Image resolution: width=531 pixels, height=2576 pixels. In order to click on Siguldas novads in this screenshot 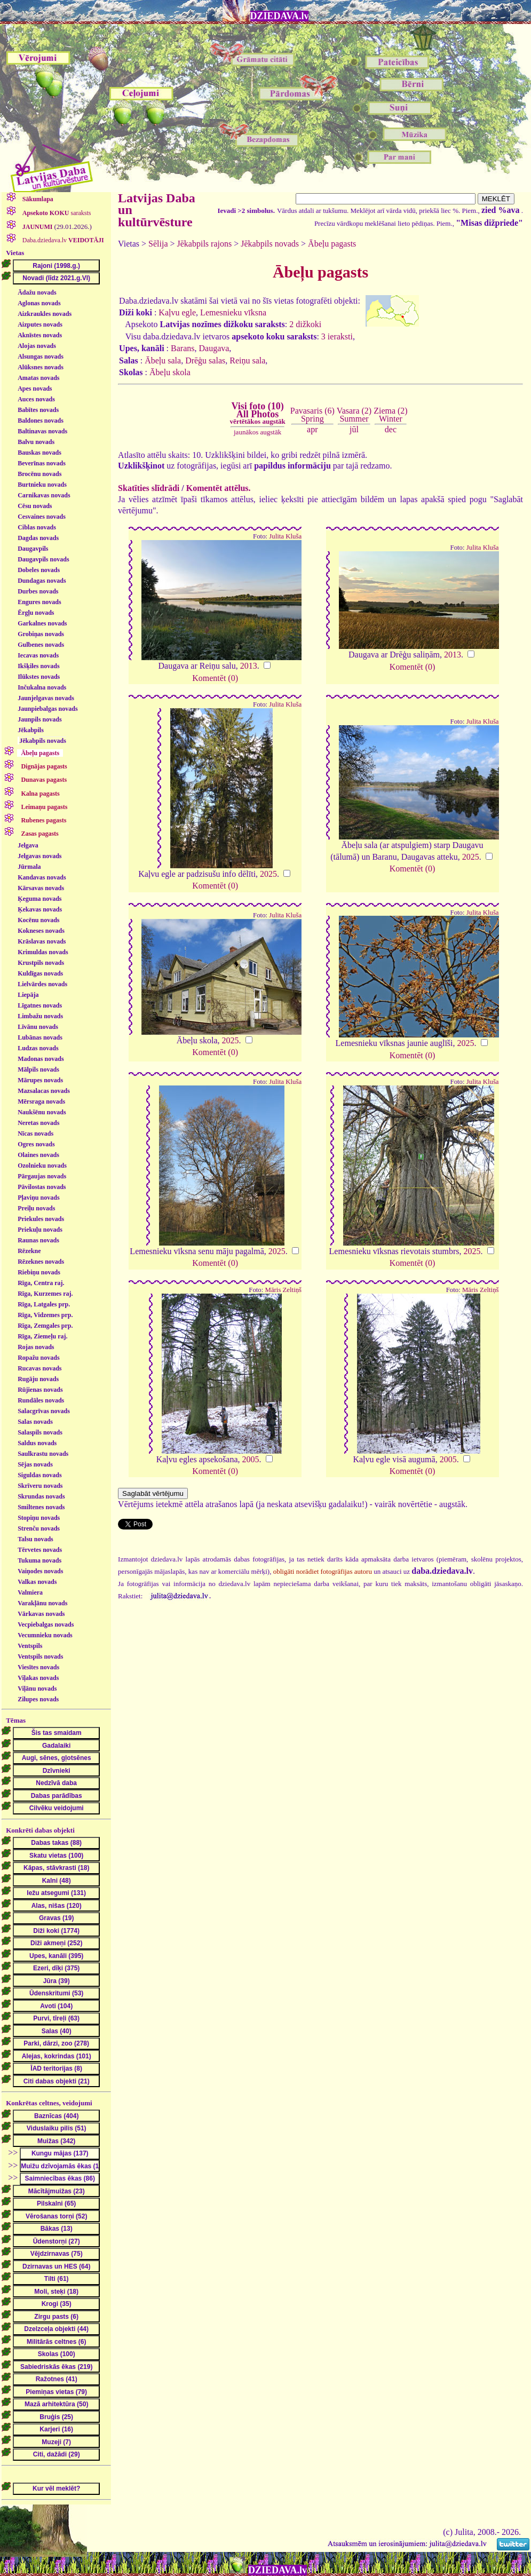, I will do `click(39, 1475)`.